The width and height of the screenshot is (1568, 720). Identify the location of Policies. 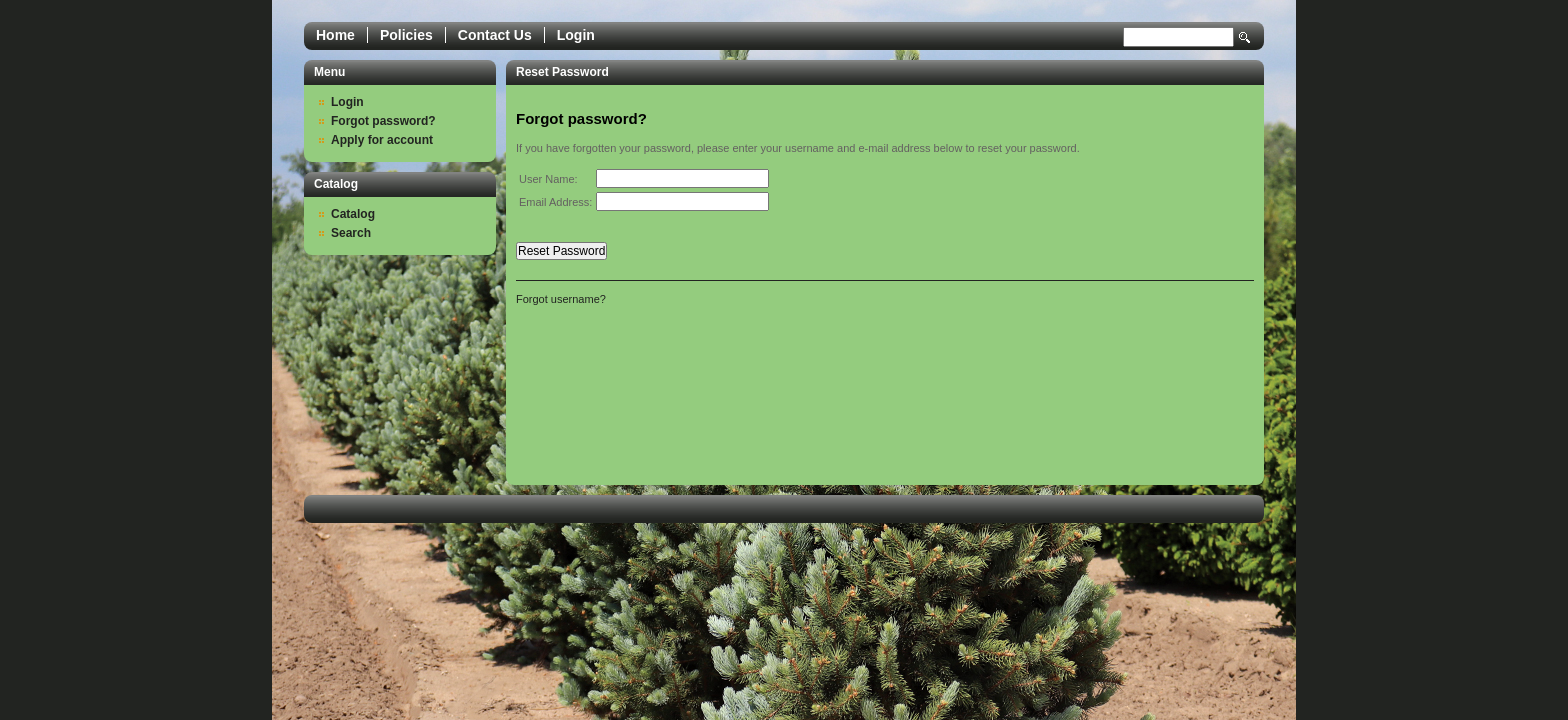
(406, 35).